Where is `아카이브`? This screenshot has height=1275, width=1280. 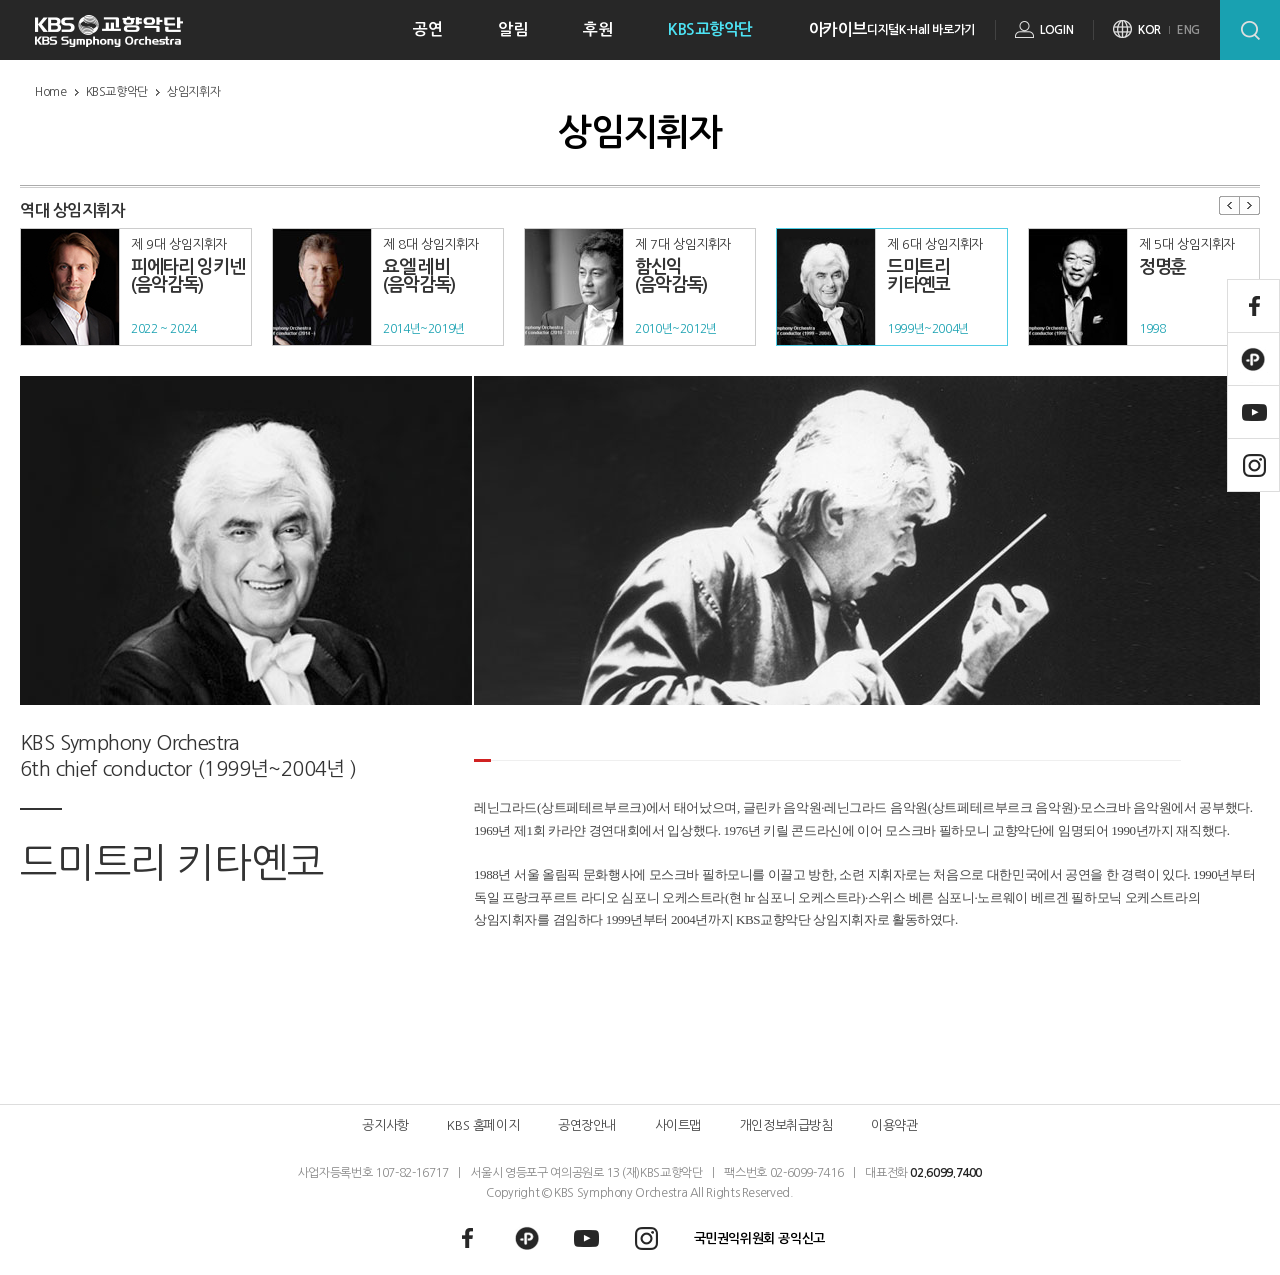
아카이브 is located at coordinates (838, 29).